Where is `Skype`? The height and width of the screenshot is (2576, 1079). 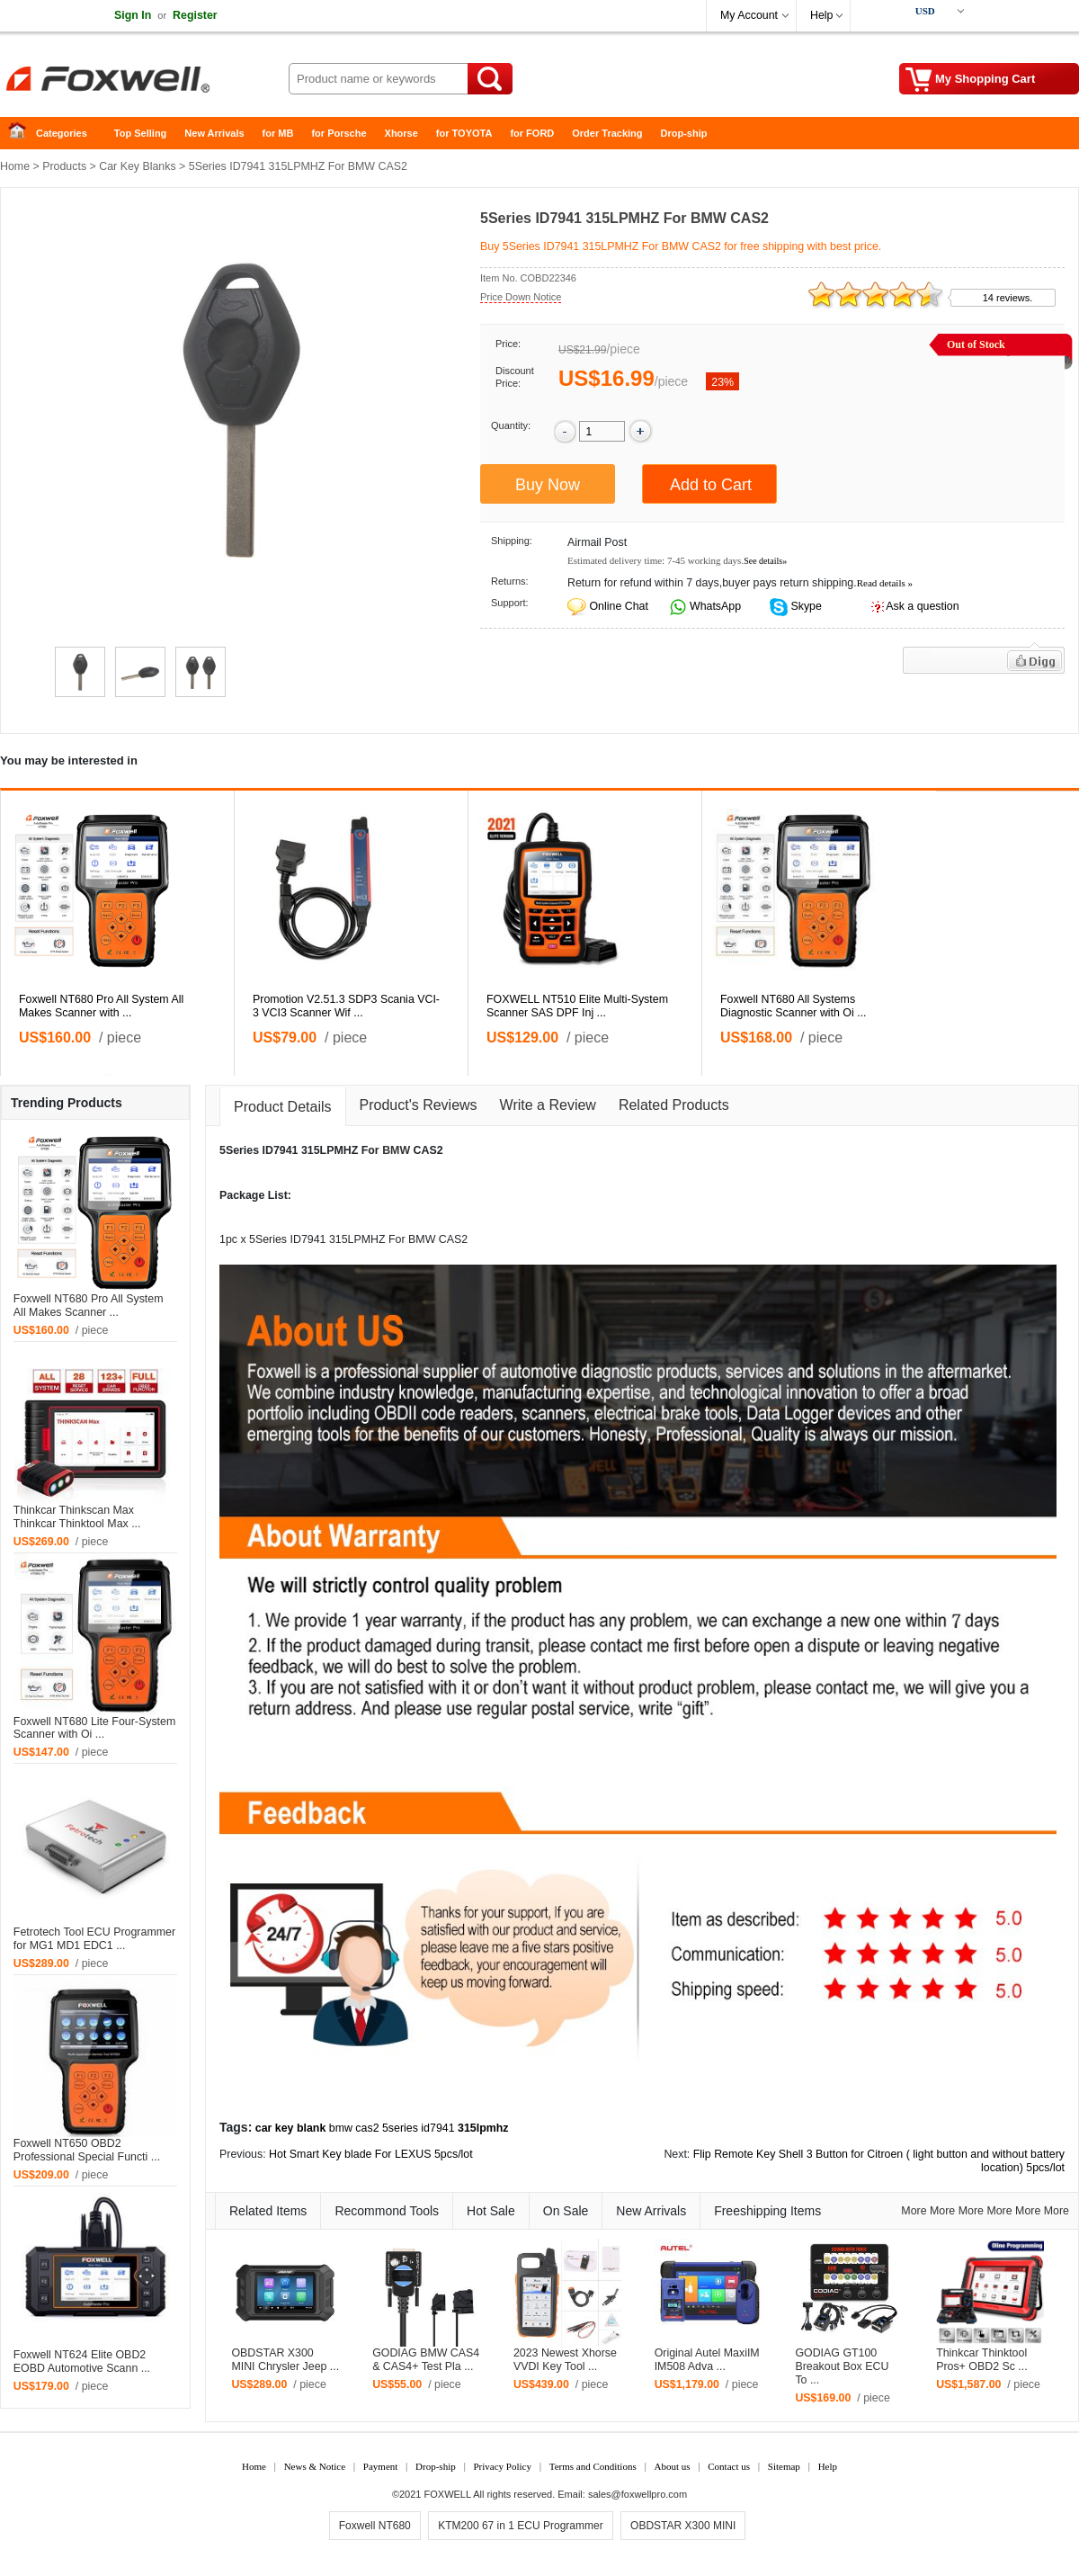
Skype is located at coordinates (805, 606).